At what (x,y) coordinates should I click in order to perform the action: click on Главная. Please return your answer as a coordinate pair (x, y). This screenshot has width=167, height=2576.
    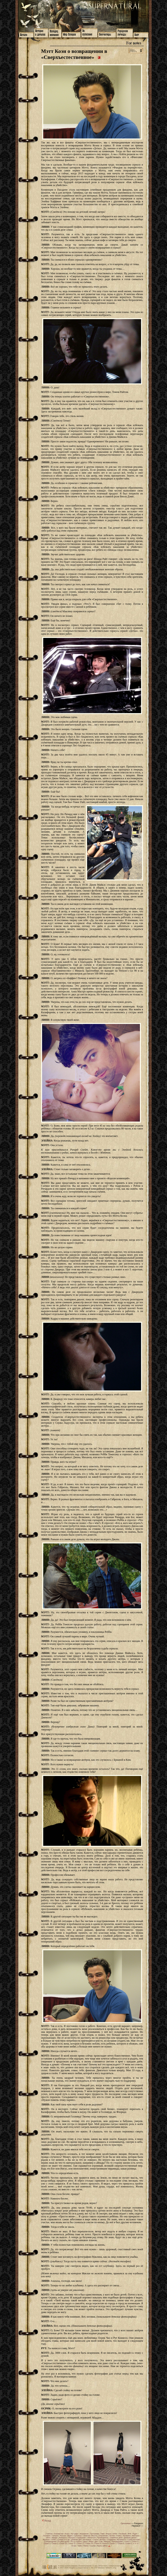
    Looking at the image, I should click on (49, 2534).